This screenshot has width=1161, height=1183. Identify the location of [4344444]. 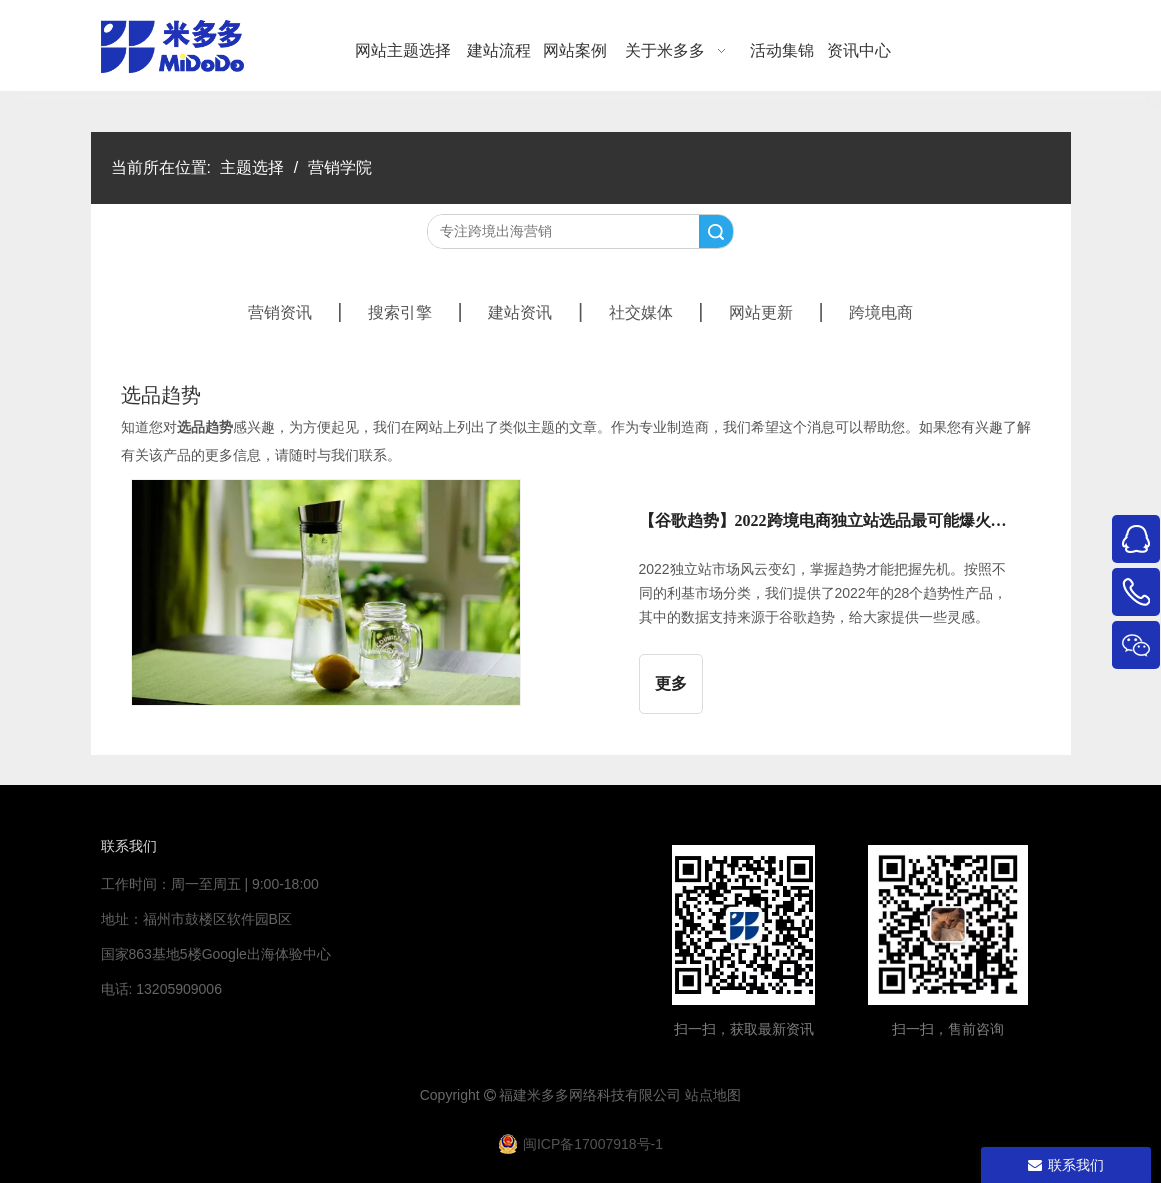
(948, 925).